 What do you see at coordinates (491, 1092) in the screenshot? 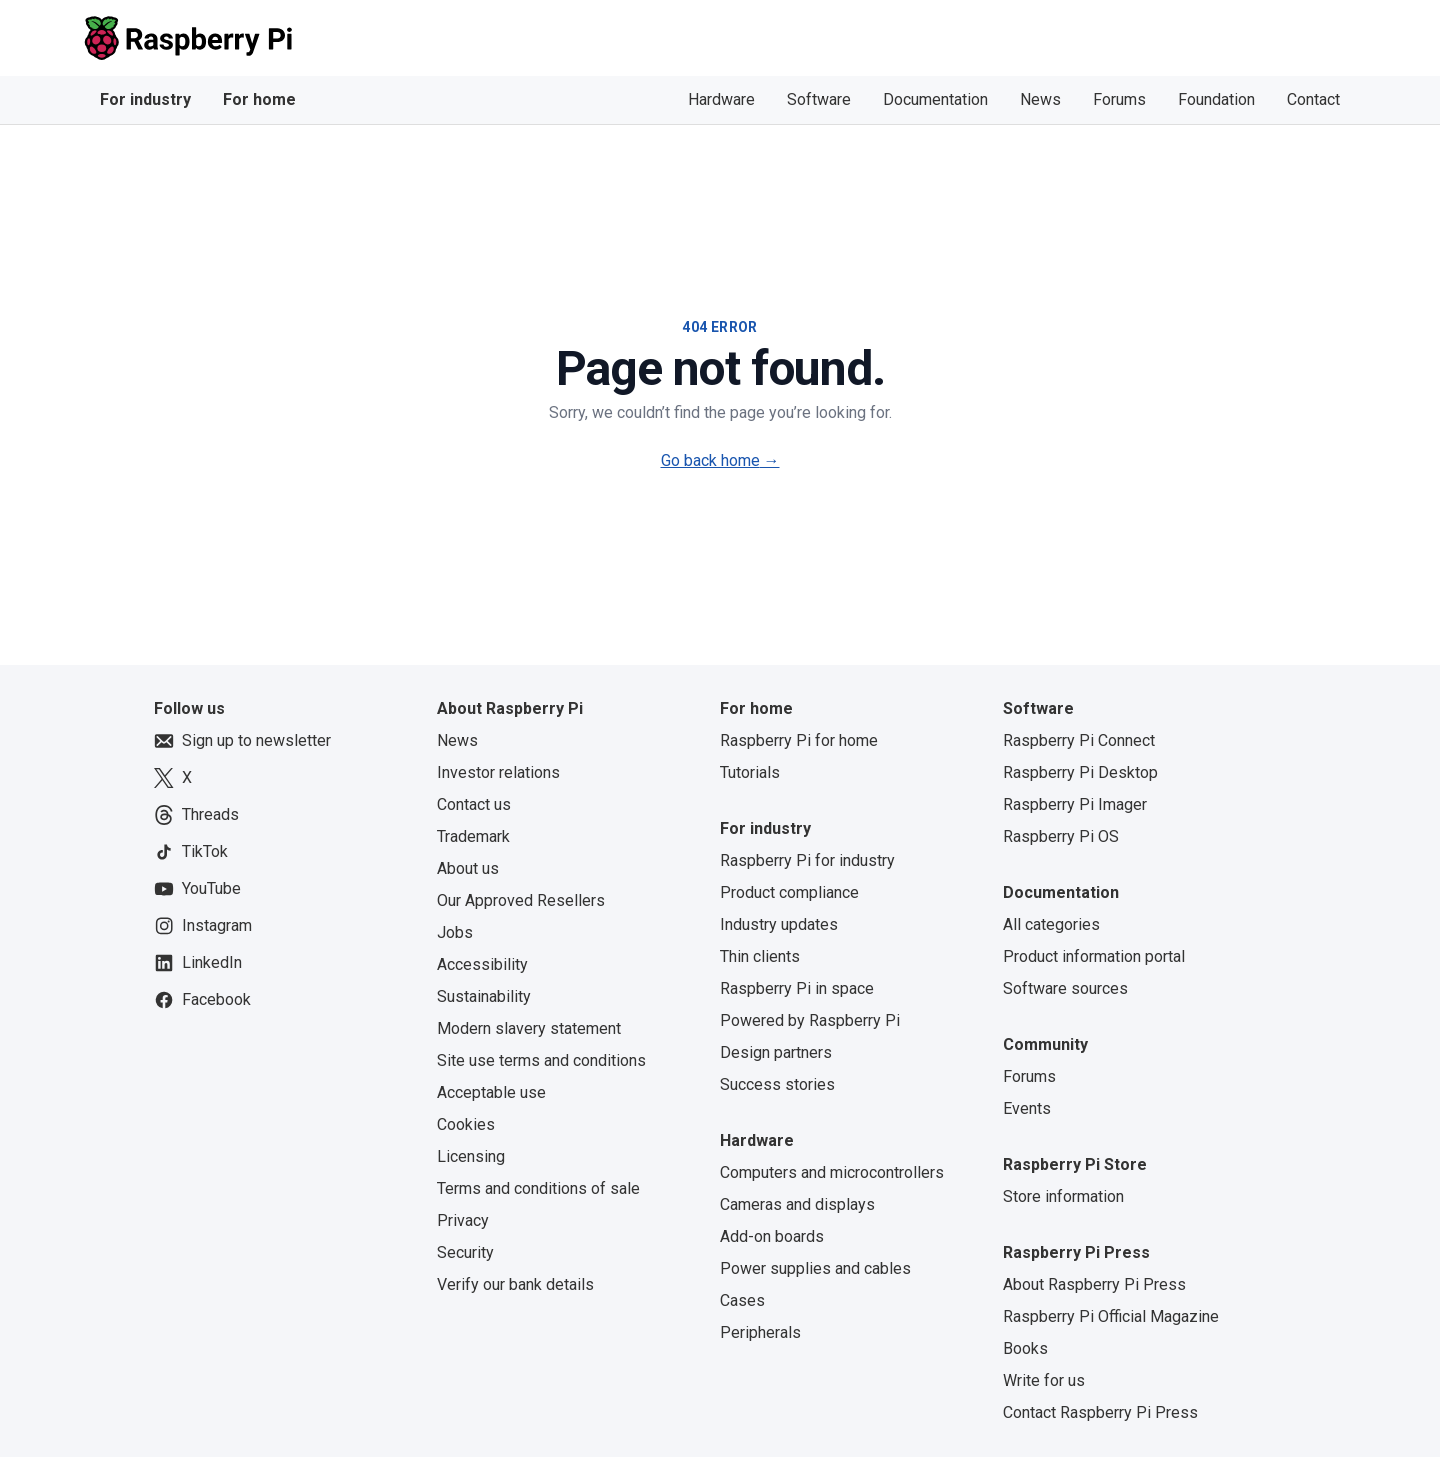
I see `Acceptable use` at bounding box center [491, 1092].